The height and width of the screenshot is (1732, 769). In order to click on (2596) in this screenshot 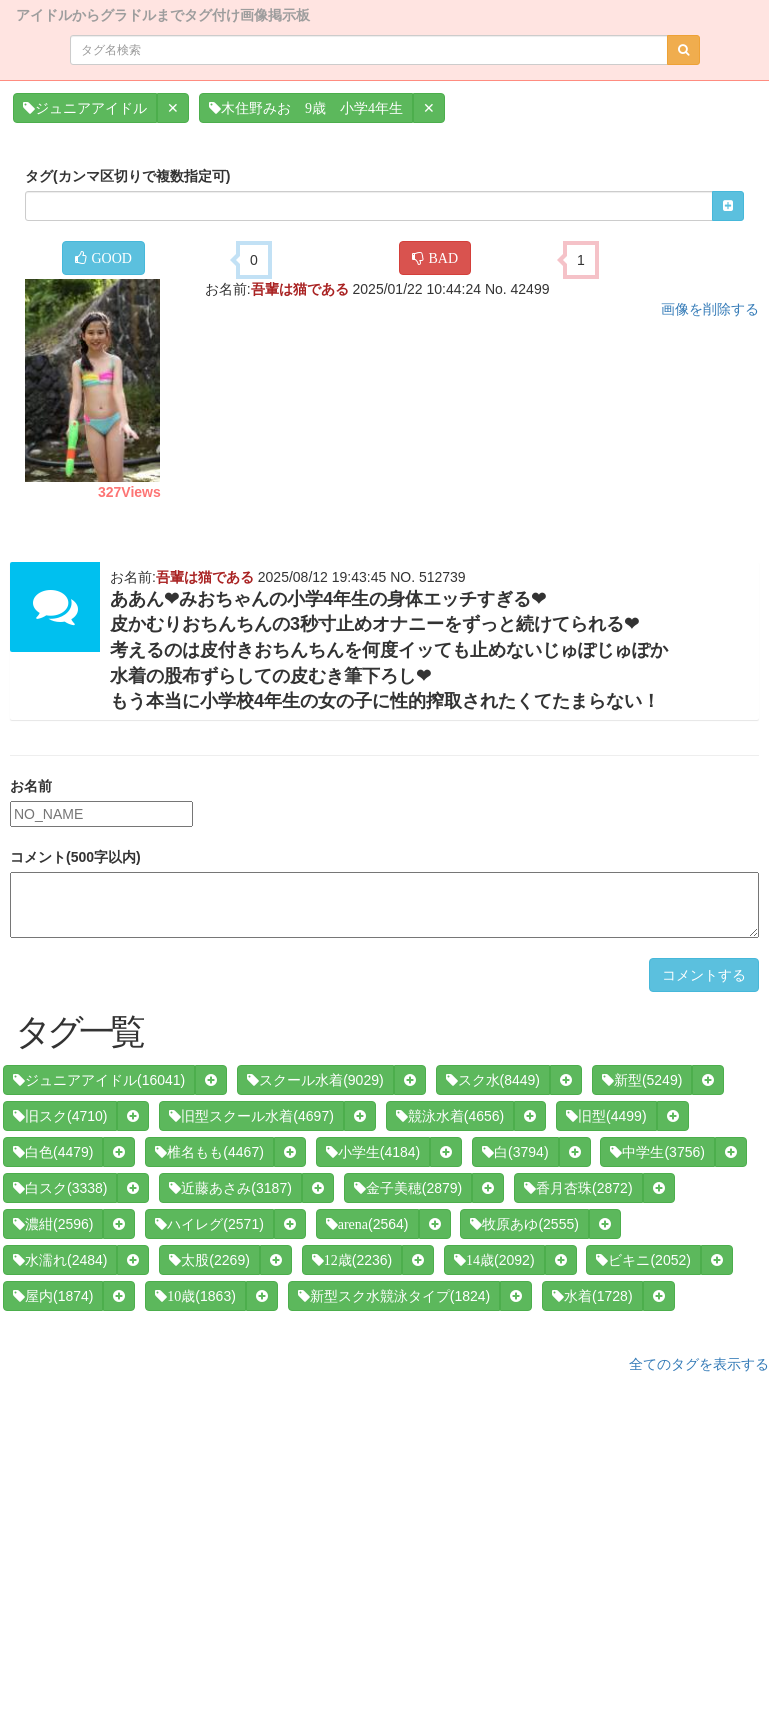, I will do `click(53, 1224)`.